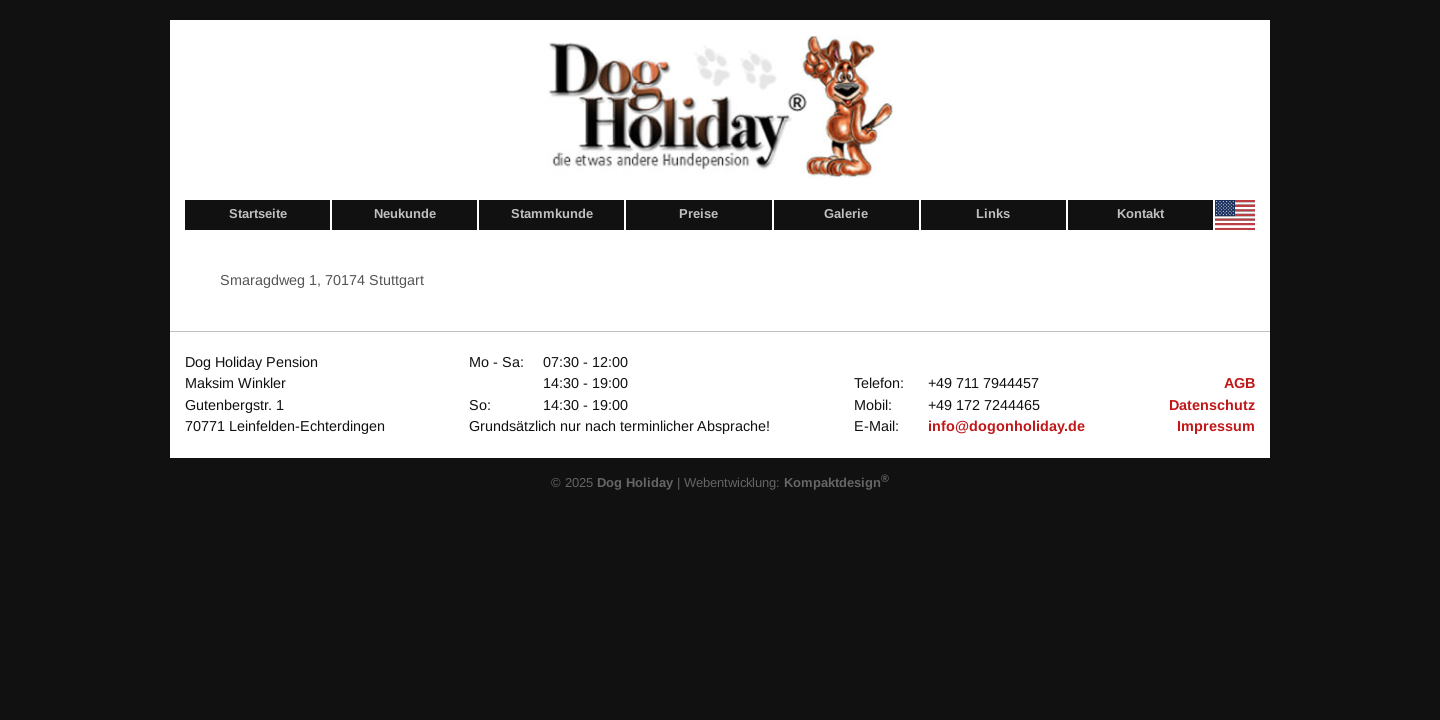 This screenshot has width=1440, height=720. Describe the element at coordinates (698, 213) in the screenshot. I see `Preise` at that location.